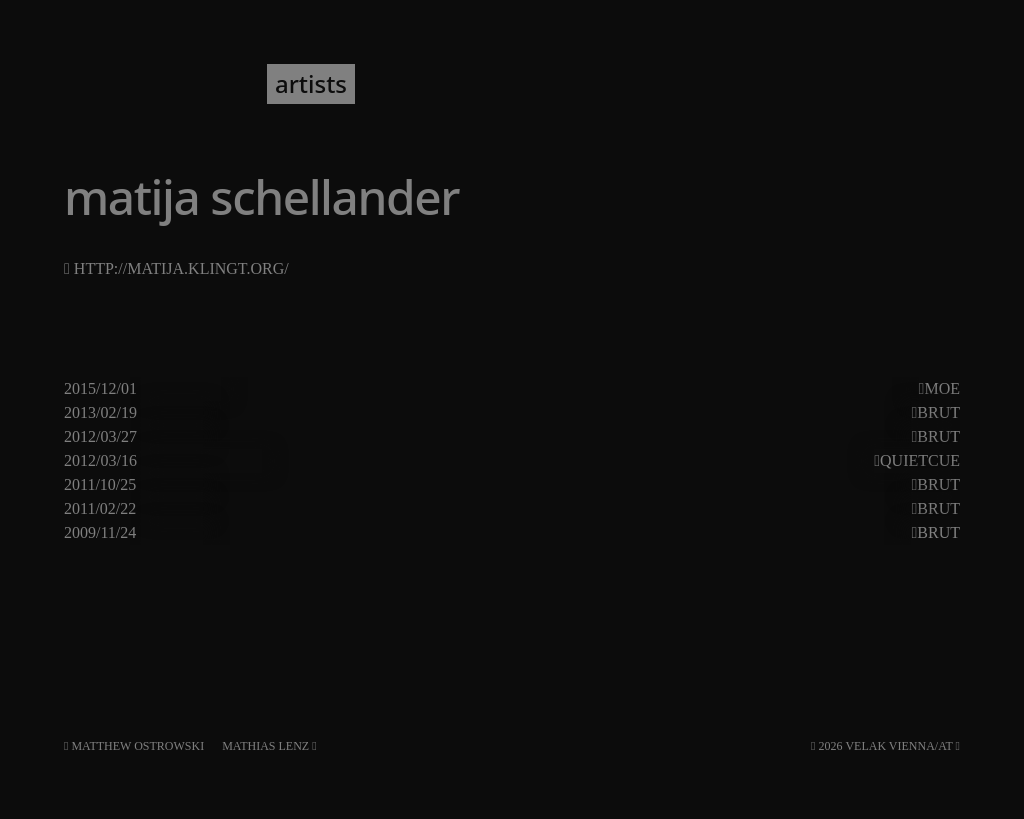  Describe the element at coordinates (871, 461) in the screenshot. I see `stefan fraunberger` at that location.